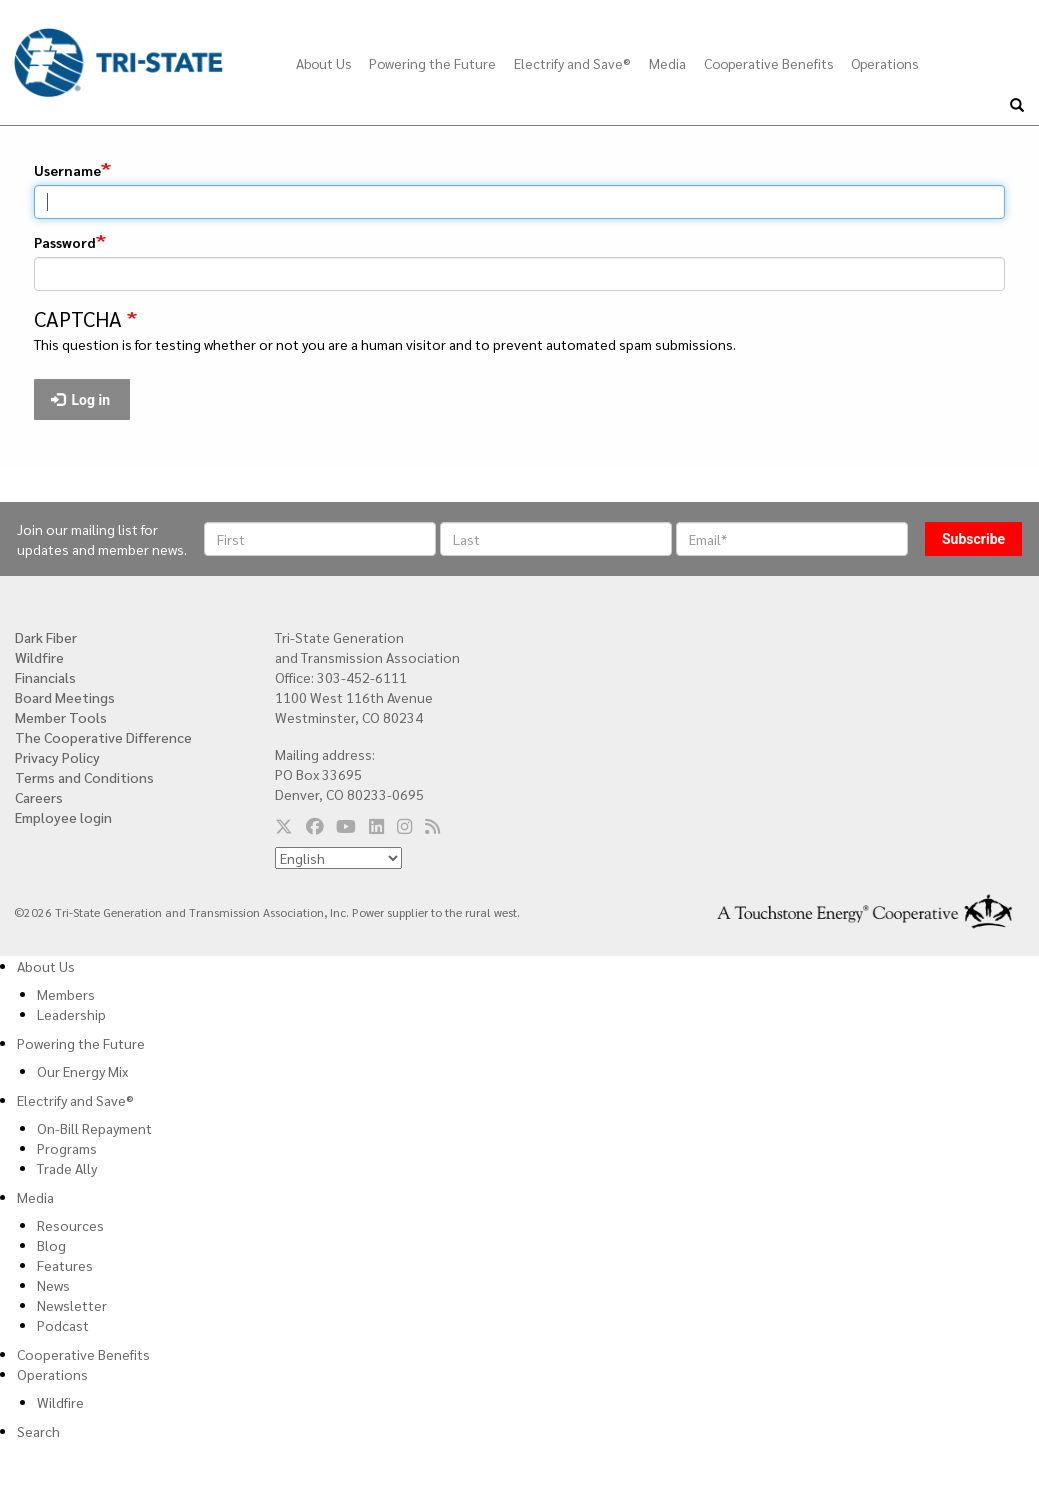  I want to click on Our Energy Mix, so click(82, 1071).